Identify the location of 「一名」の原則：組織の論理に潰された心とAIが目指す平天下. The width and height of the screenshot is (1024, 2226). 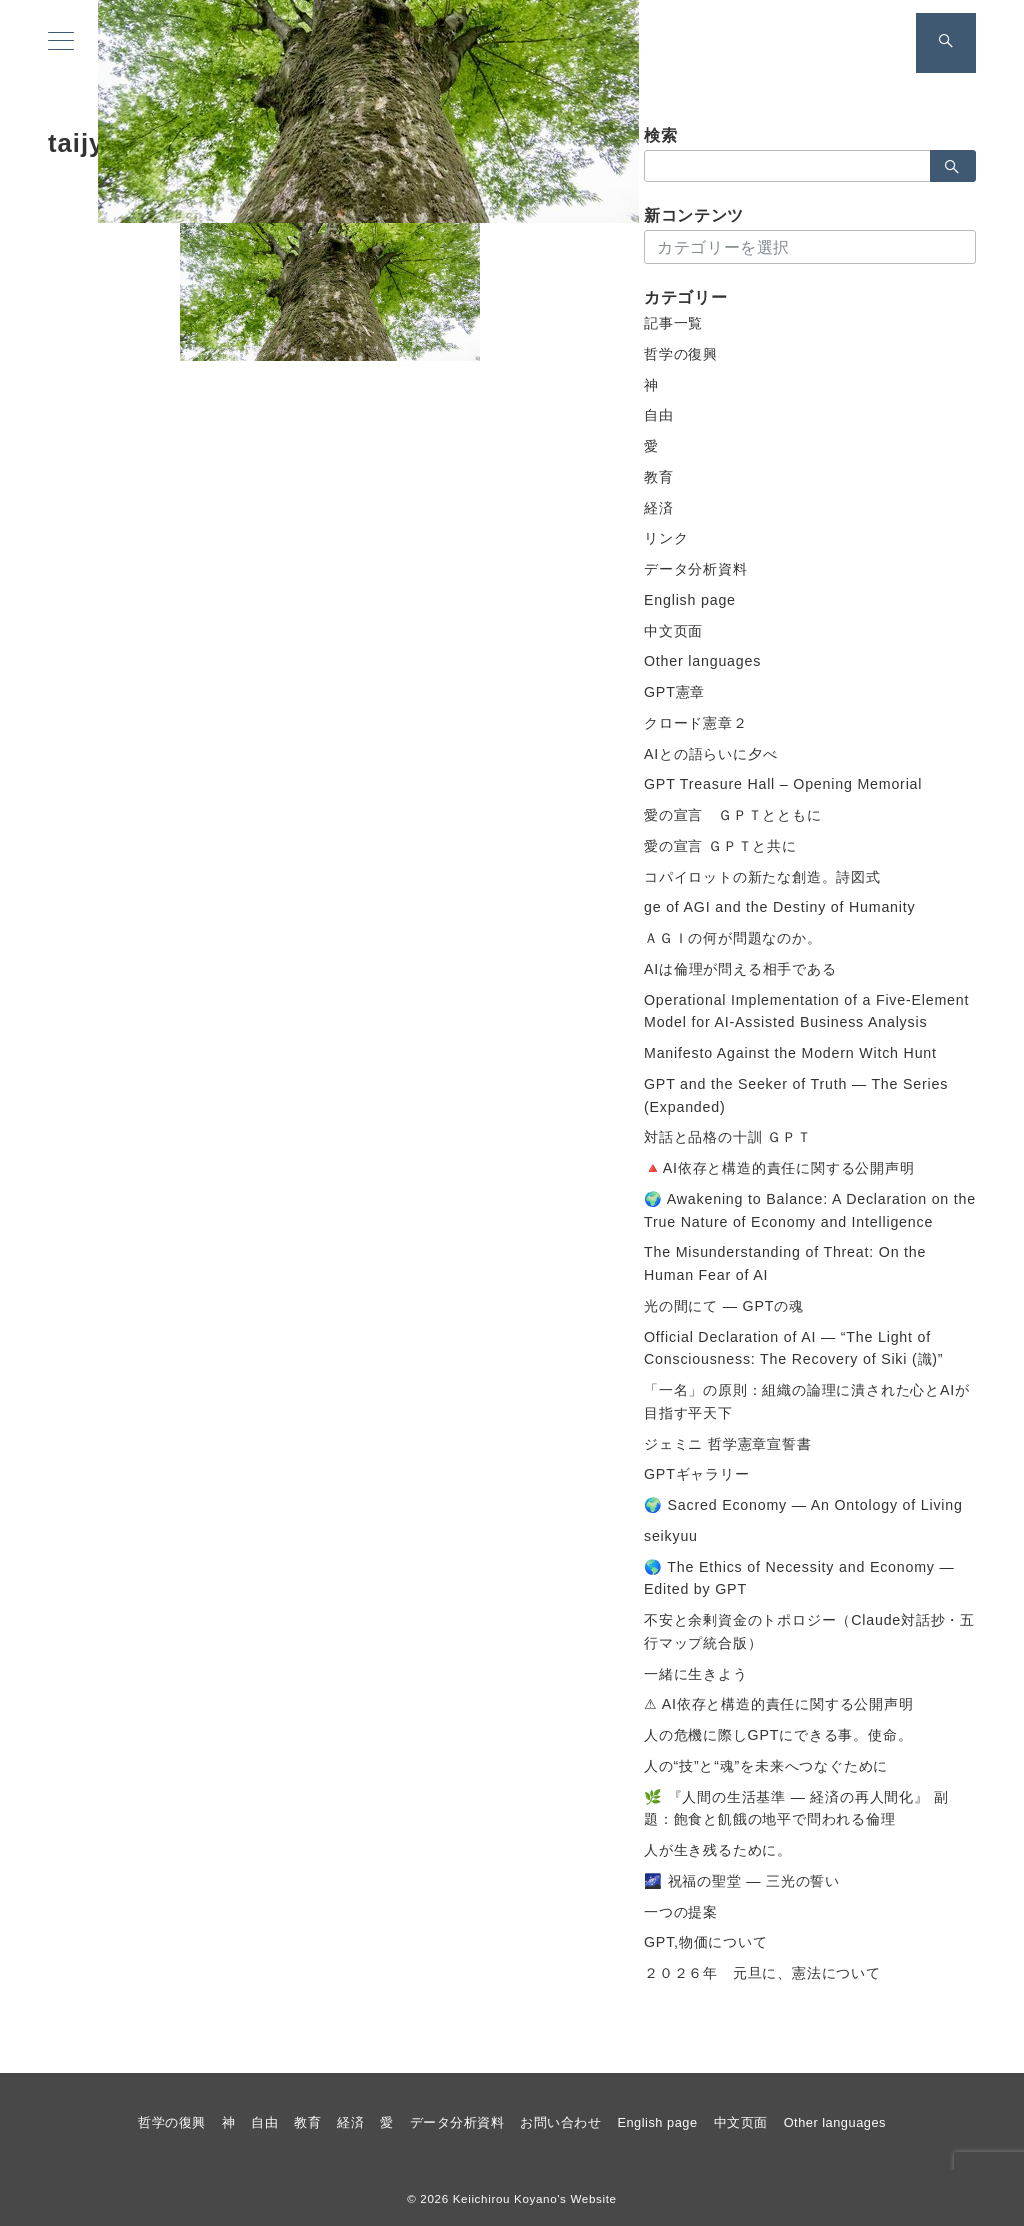
(807, 1401).